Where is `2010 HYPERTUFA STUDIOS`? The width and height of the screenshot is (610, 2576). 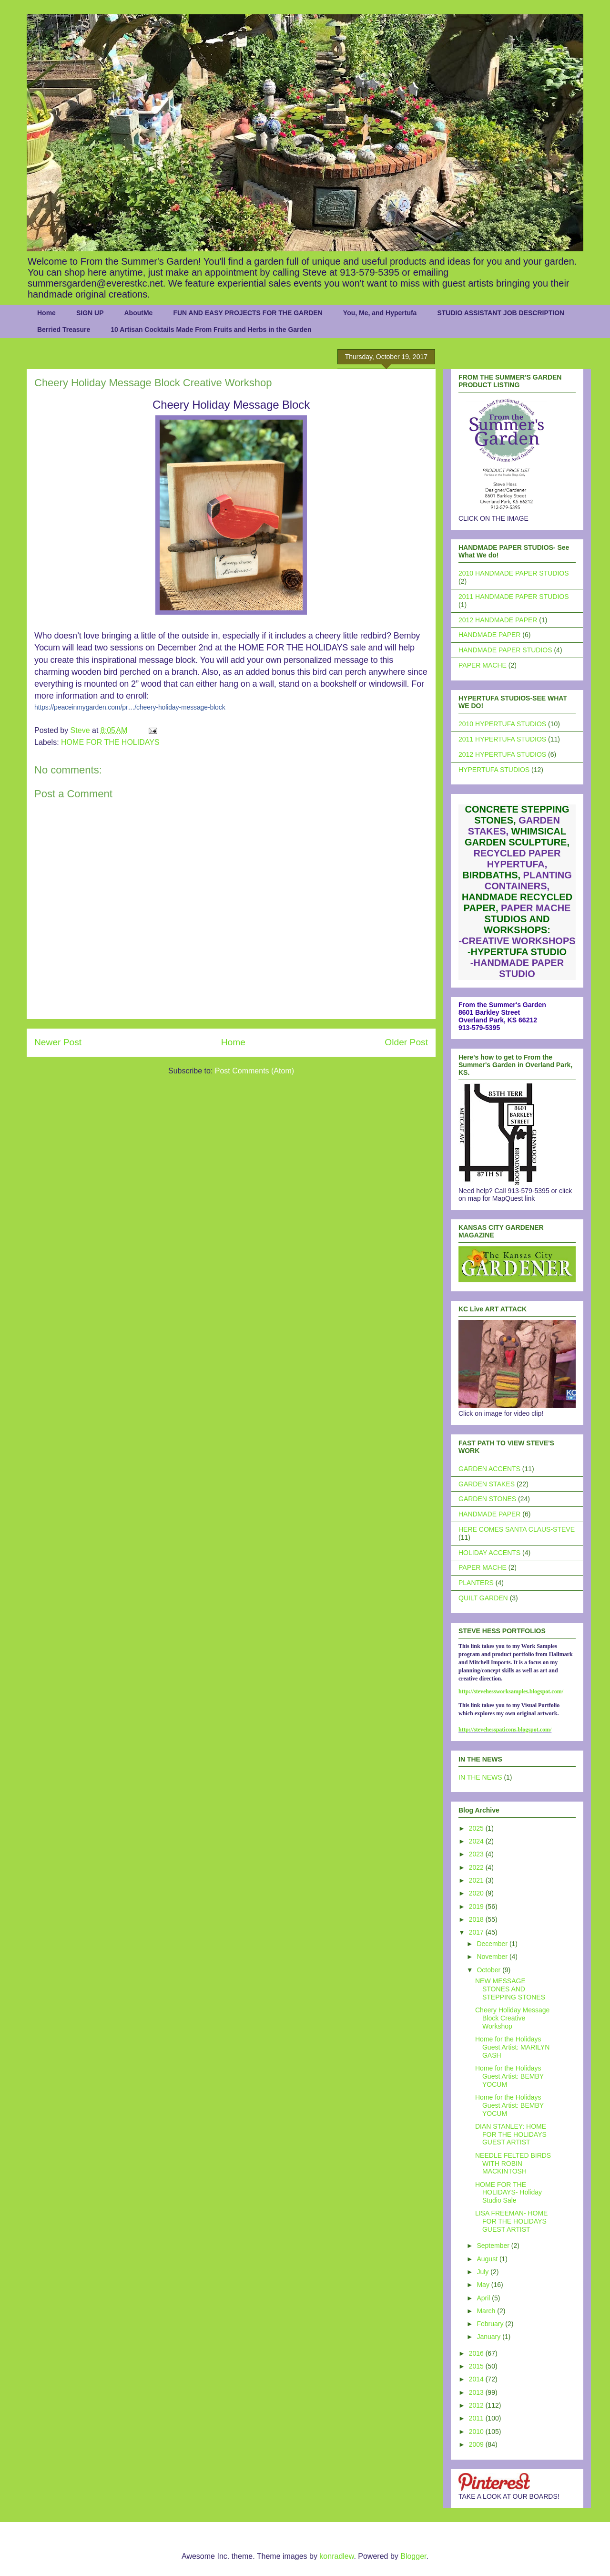
2010 HYPERTUFA STUDIOS is located at coordinates (502, 724).